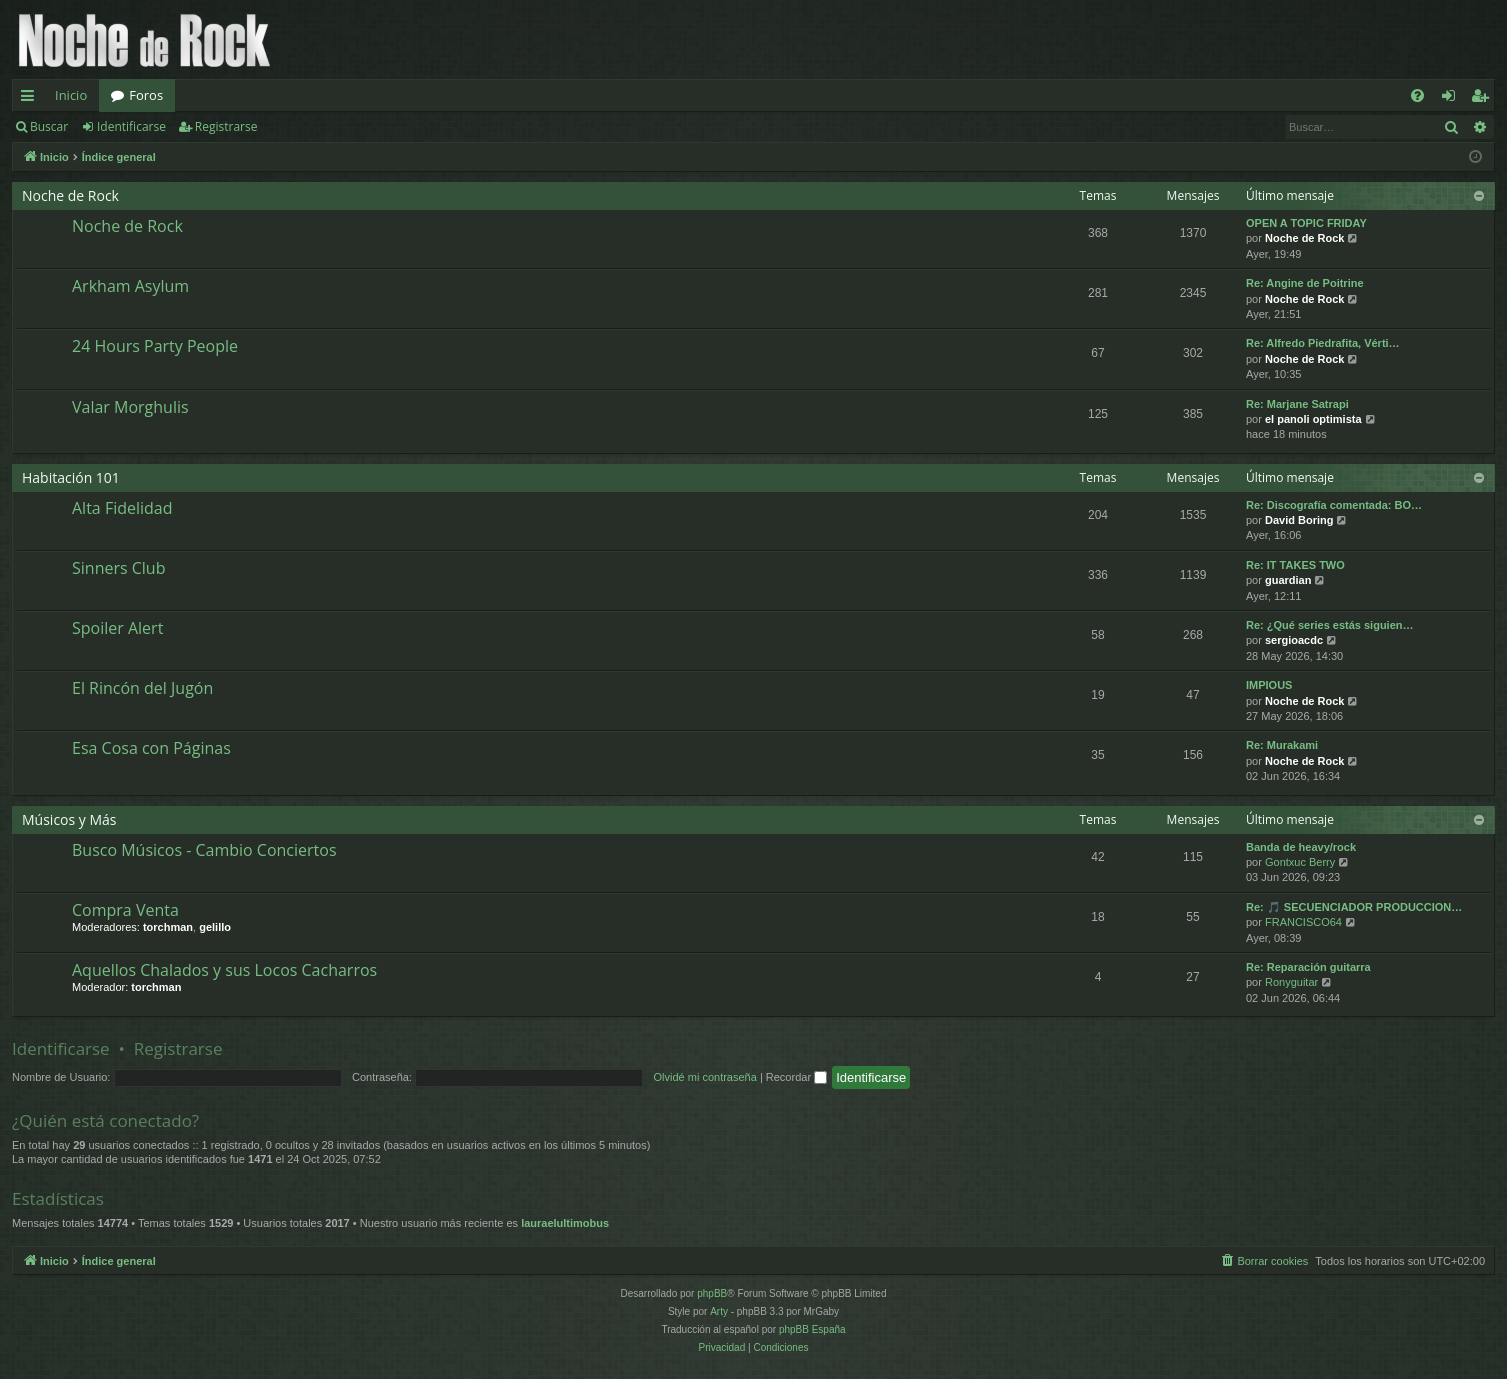  What do you see at coordinates (796, 1077) in the screenshot?
I see `Recordar` at bounding box center [796, 1077].